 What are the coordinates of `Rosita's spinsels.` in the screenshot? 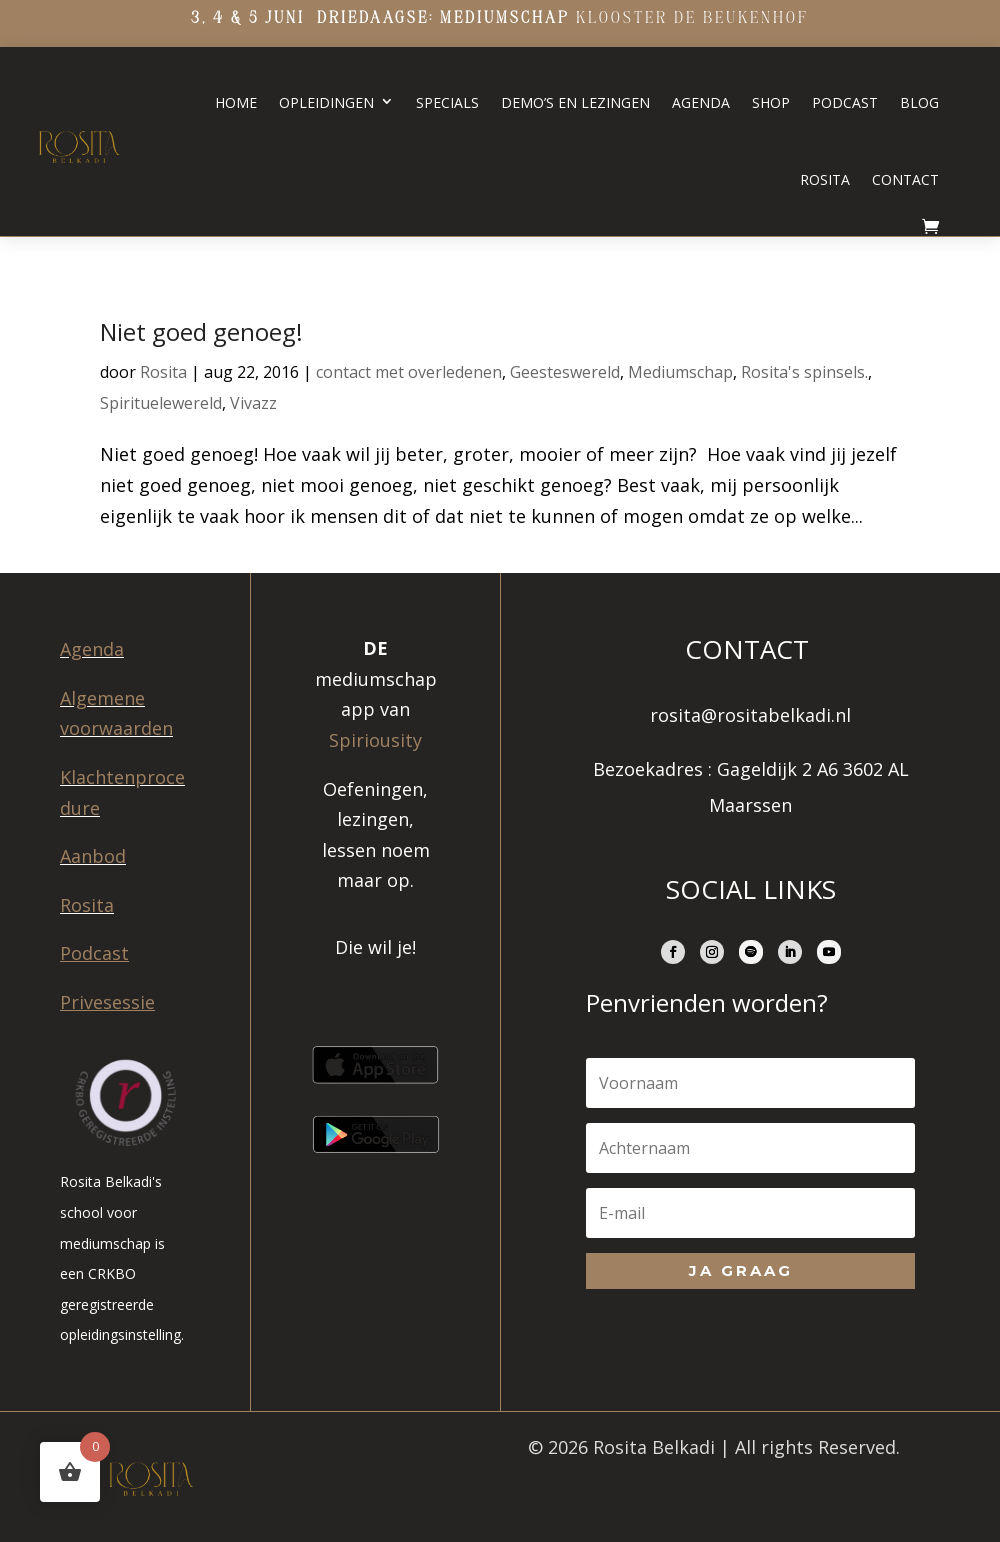 It's located at (804, 372).